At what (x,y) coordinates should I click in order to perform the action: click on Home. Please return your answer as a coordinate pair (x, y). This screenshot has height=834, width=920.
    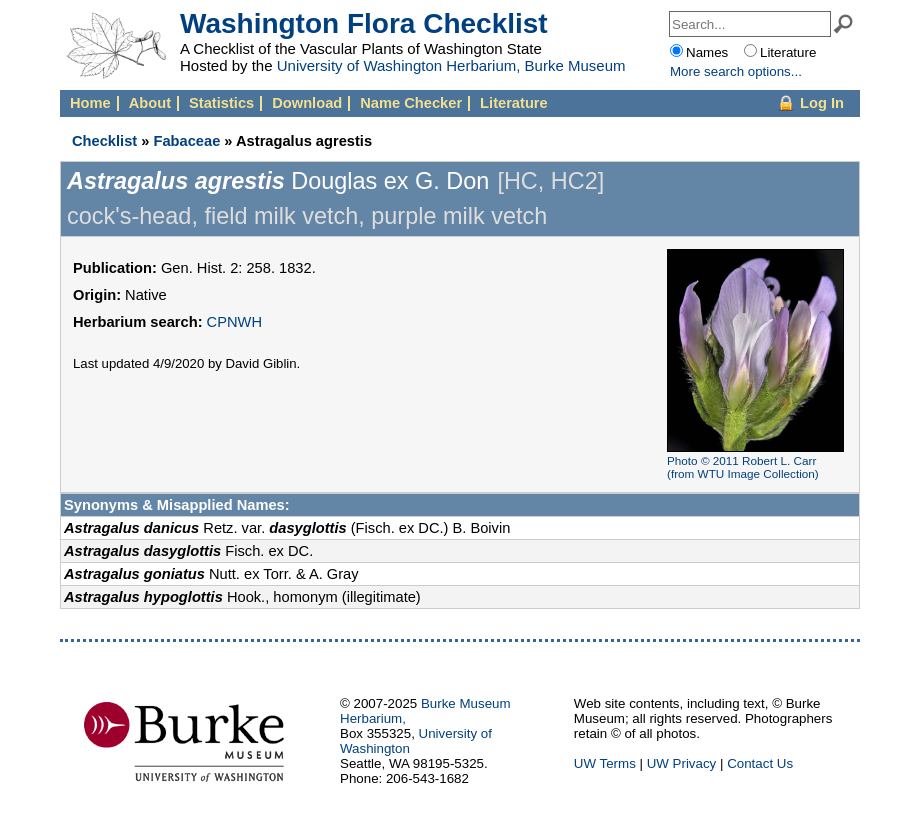
    Looking at the image, I should click on (90, 103).